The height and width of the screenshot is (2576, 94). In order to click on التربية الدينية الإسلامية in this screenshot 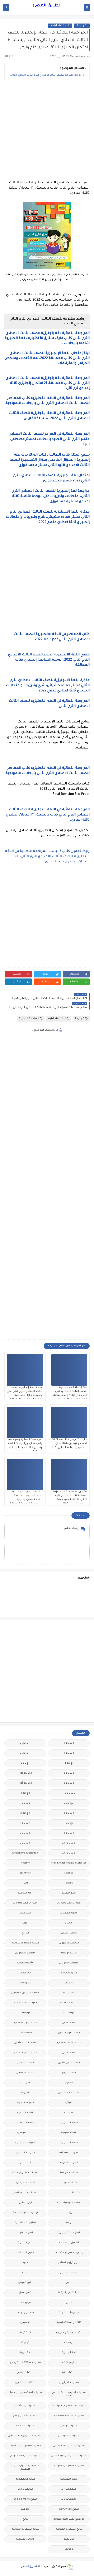, I will do `click(25, 1943)`.